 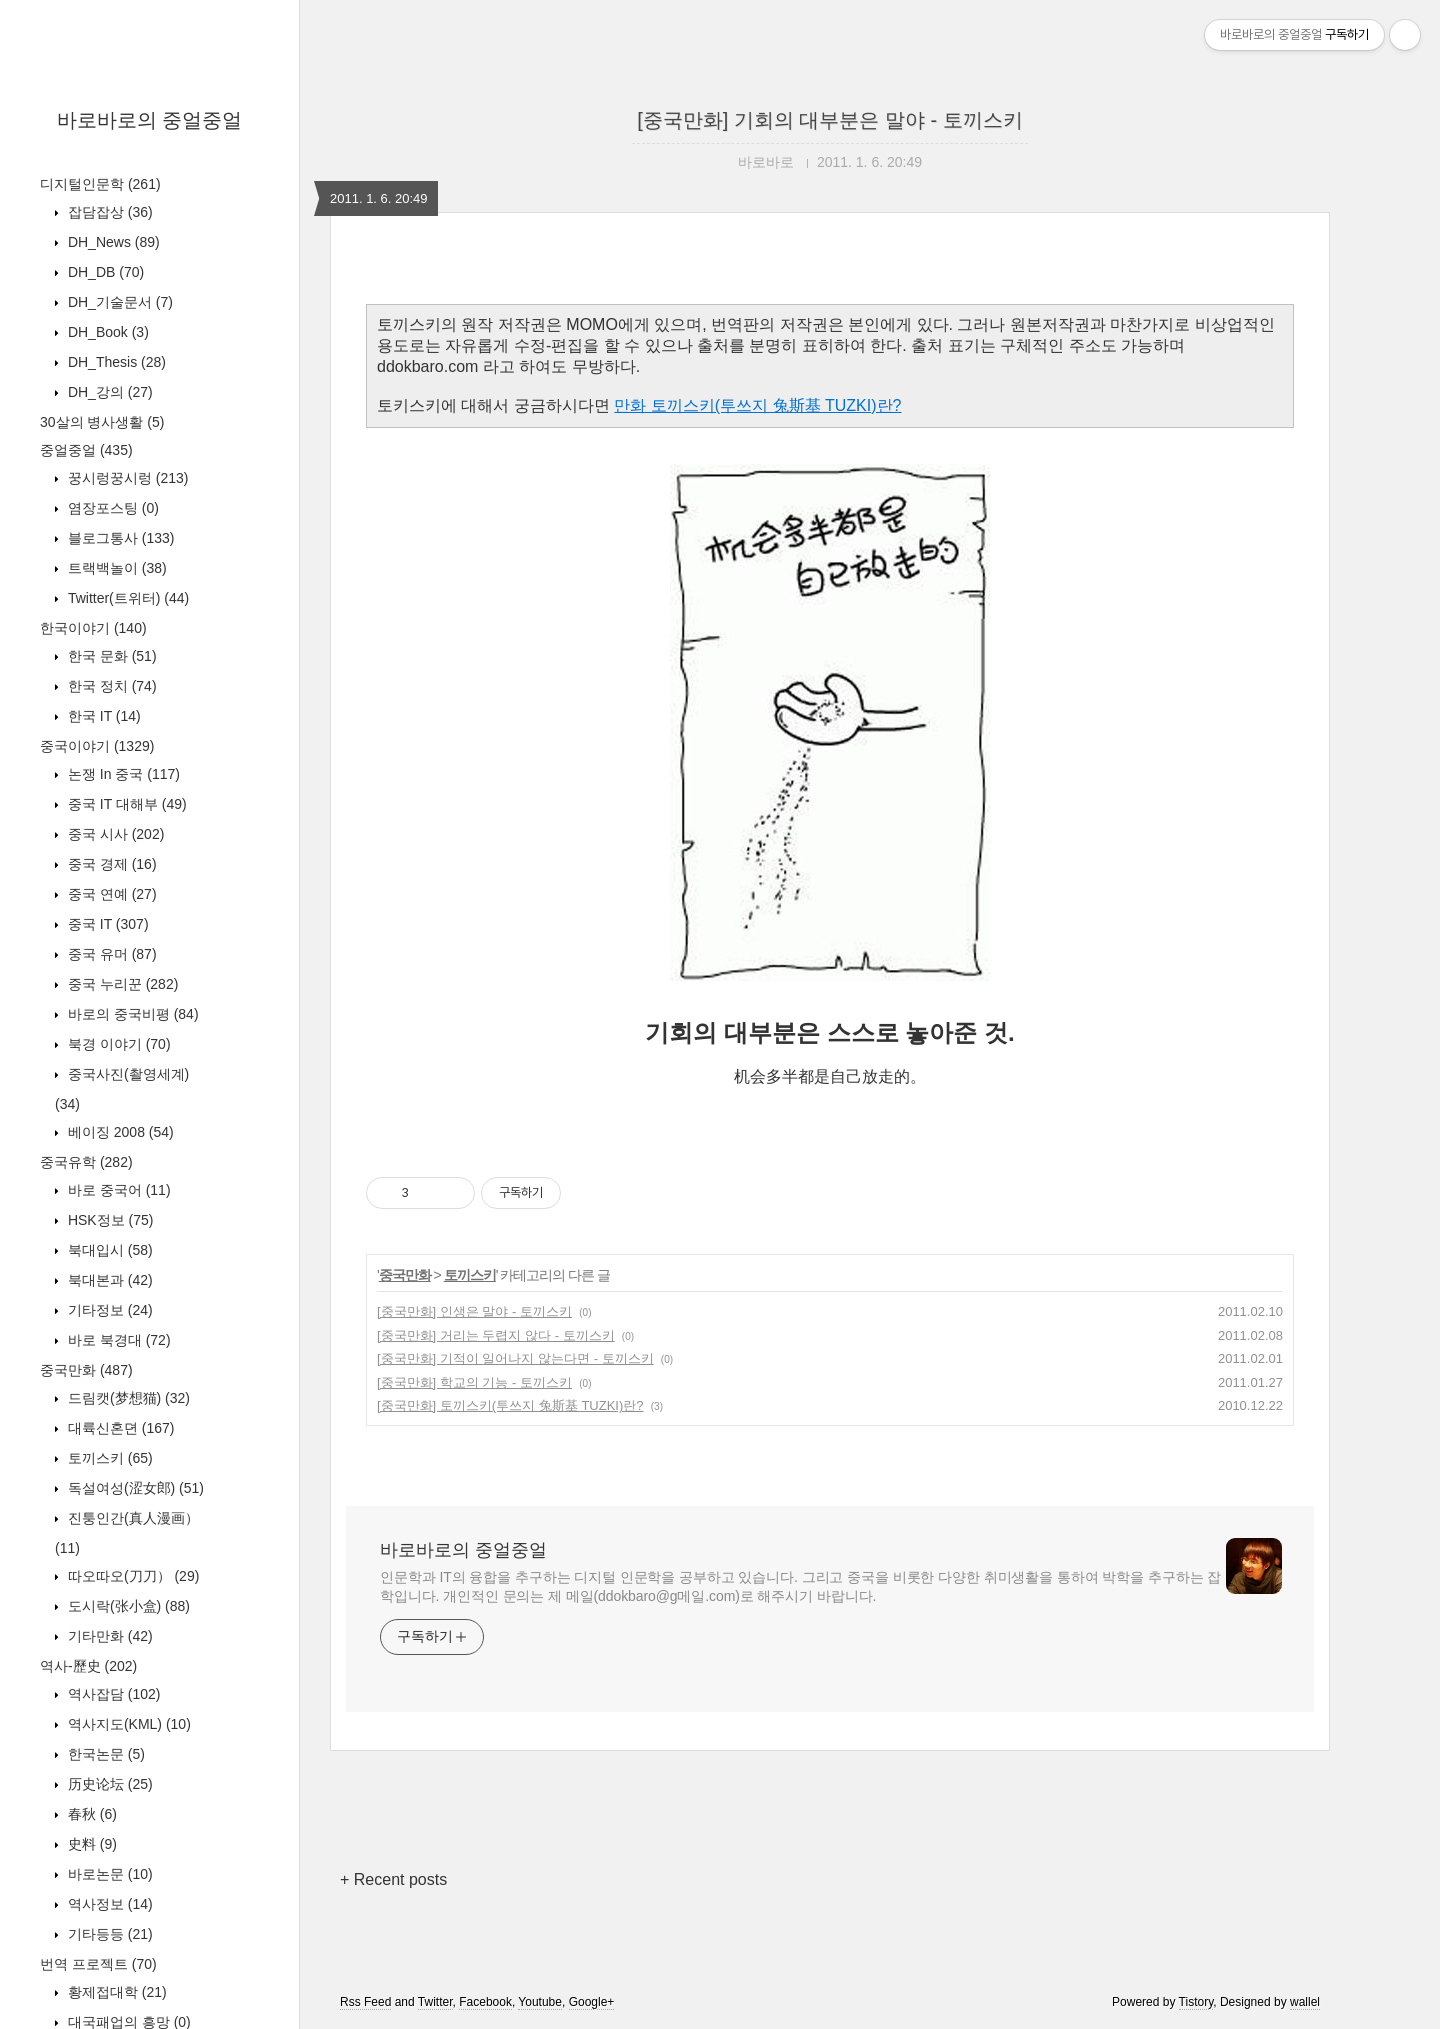 What do you see at coordinates (592, 2002) in the screenshot?
I see `Google+` at bounding box center [592, 2002].